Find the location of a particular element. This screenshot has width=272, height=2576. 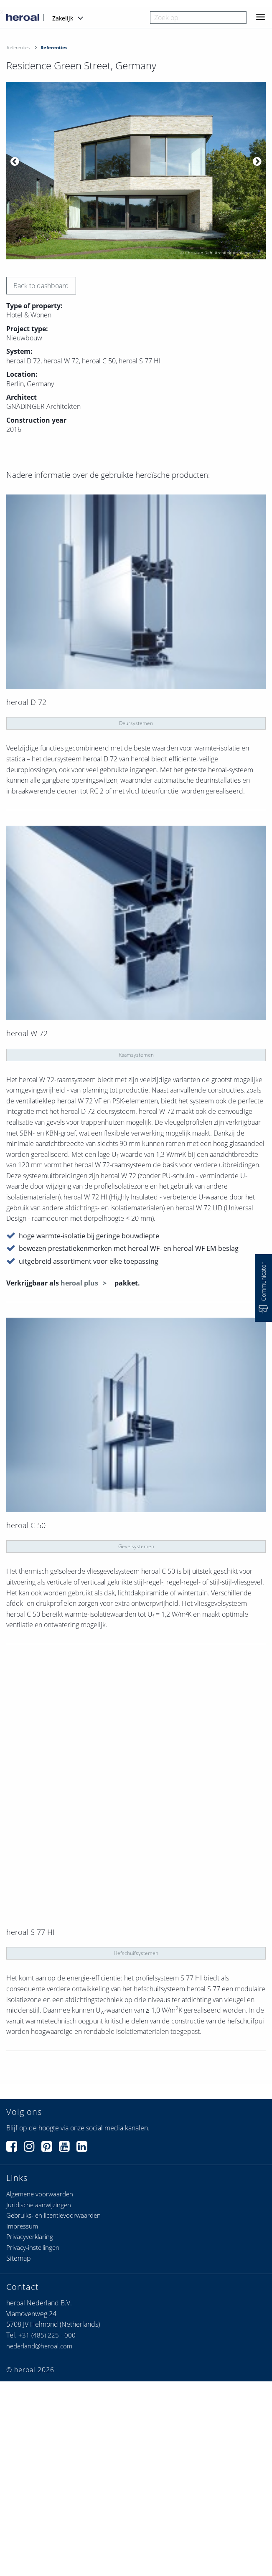

Privacyverklaring is located at coordinates (29, 2236).